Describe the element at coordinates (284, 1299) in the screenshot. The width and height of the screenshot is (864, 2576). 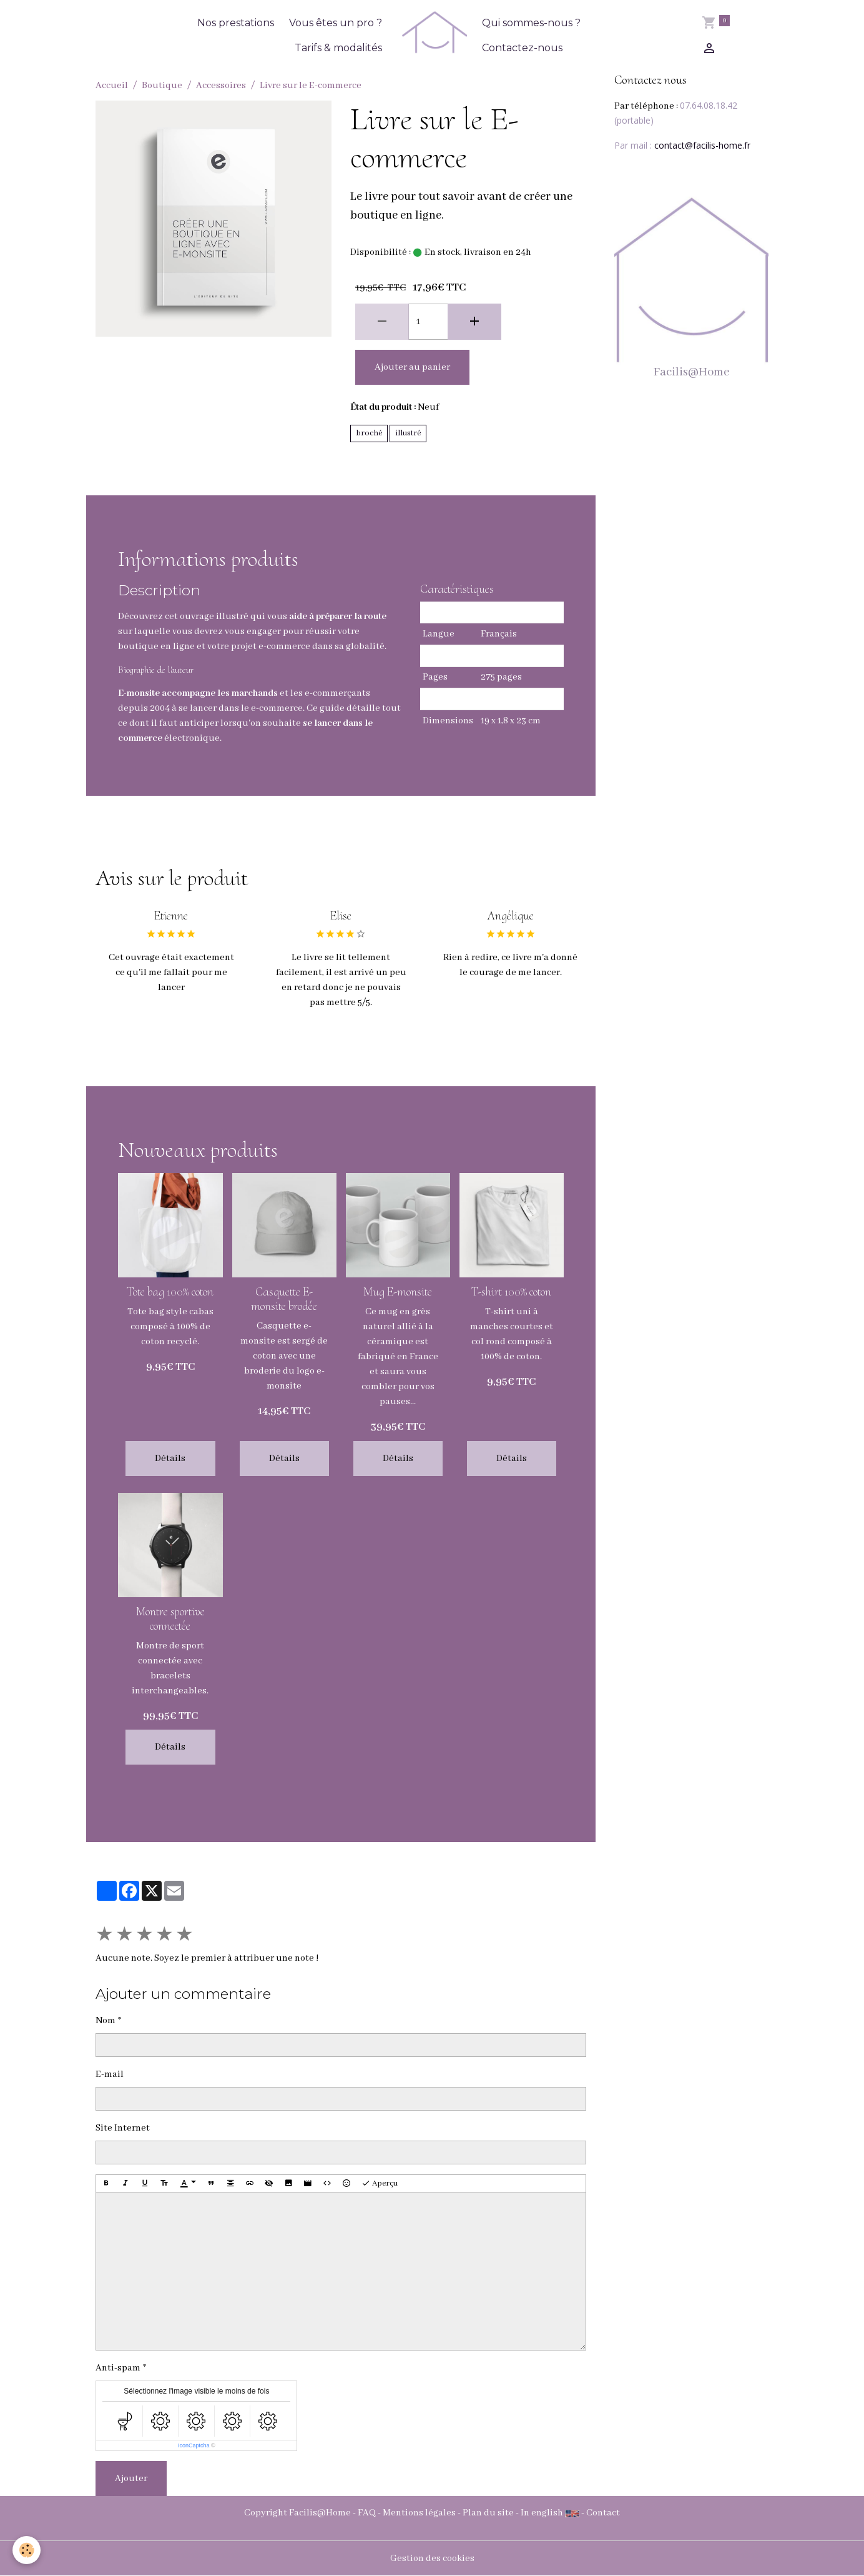
I see `Casquette E-monsite brodée` at that location.